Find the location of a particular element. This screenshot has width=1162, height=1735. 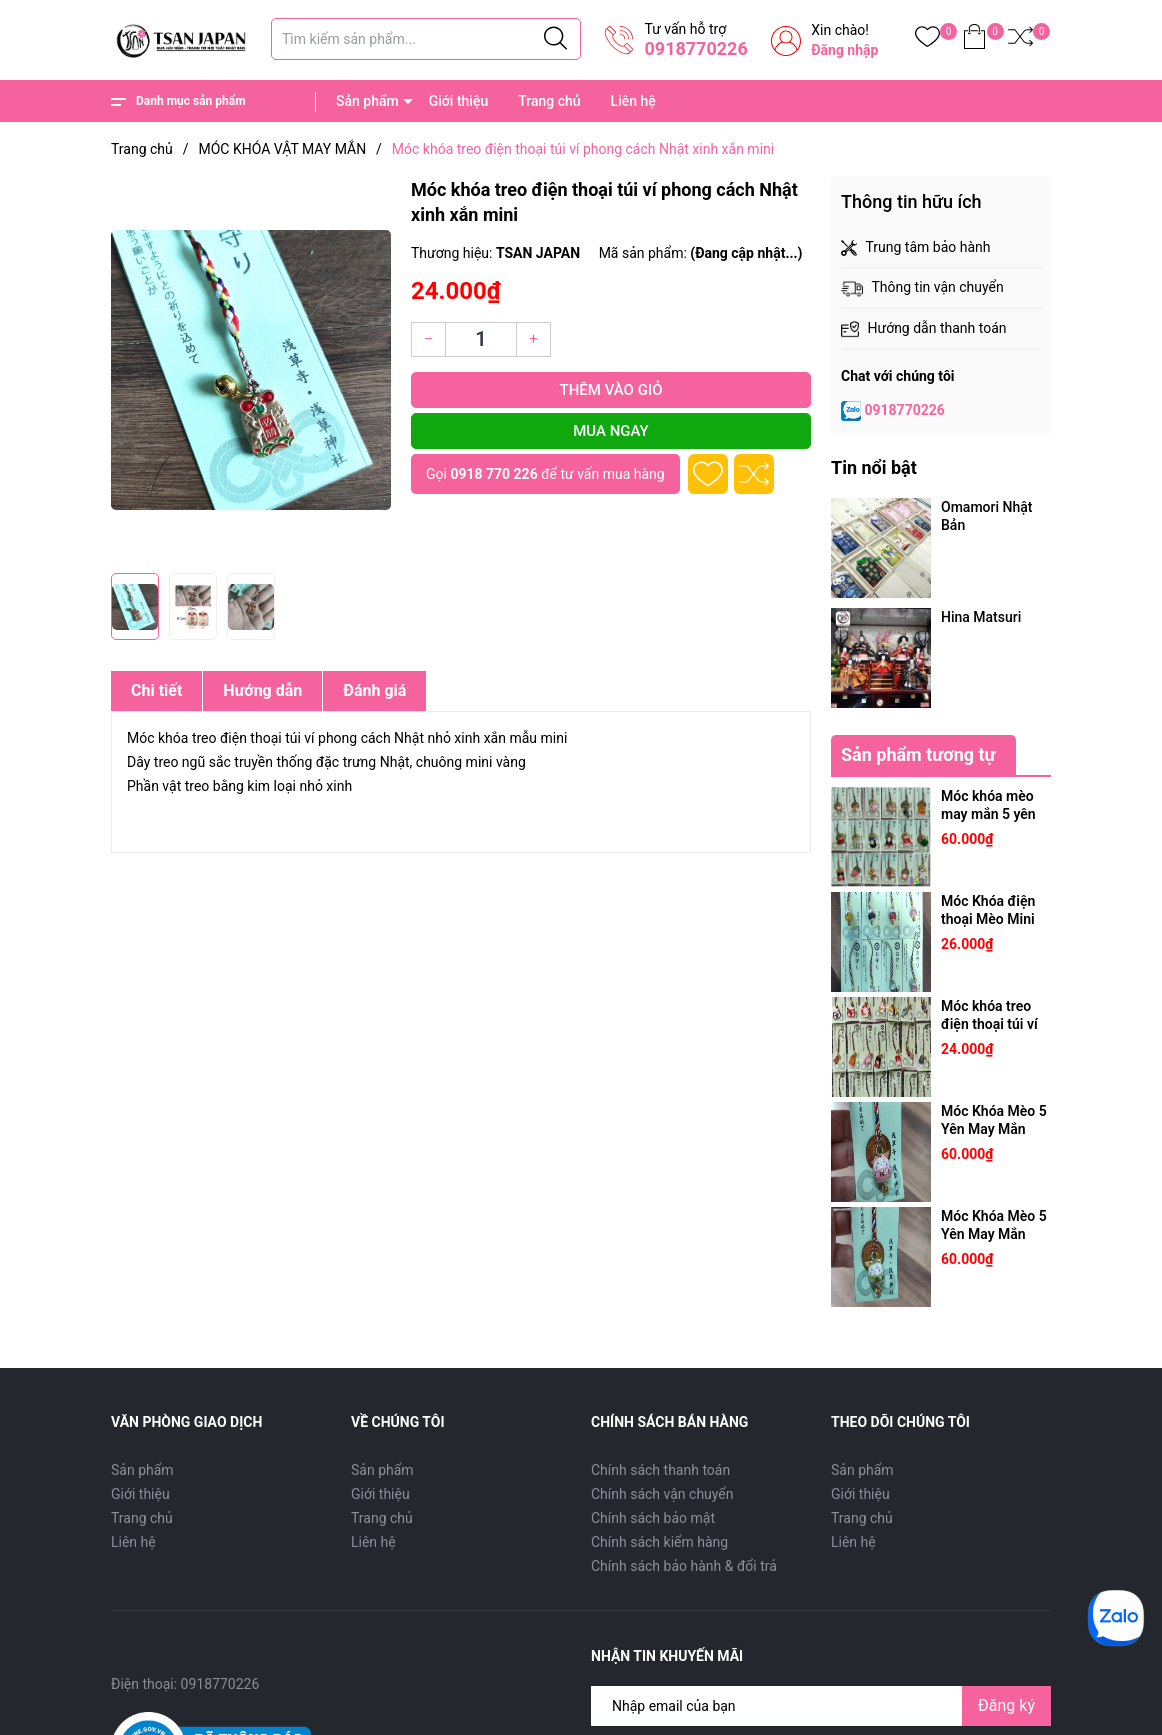

Trang chủ is located at coordinates (549, 101).